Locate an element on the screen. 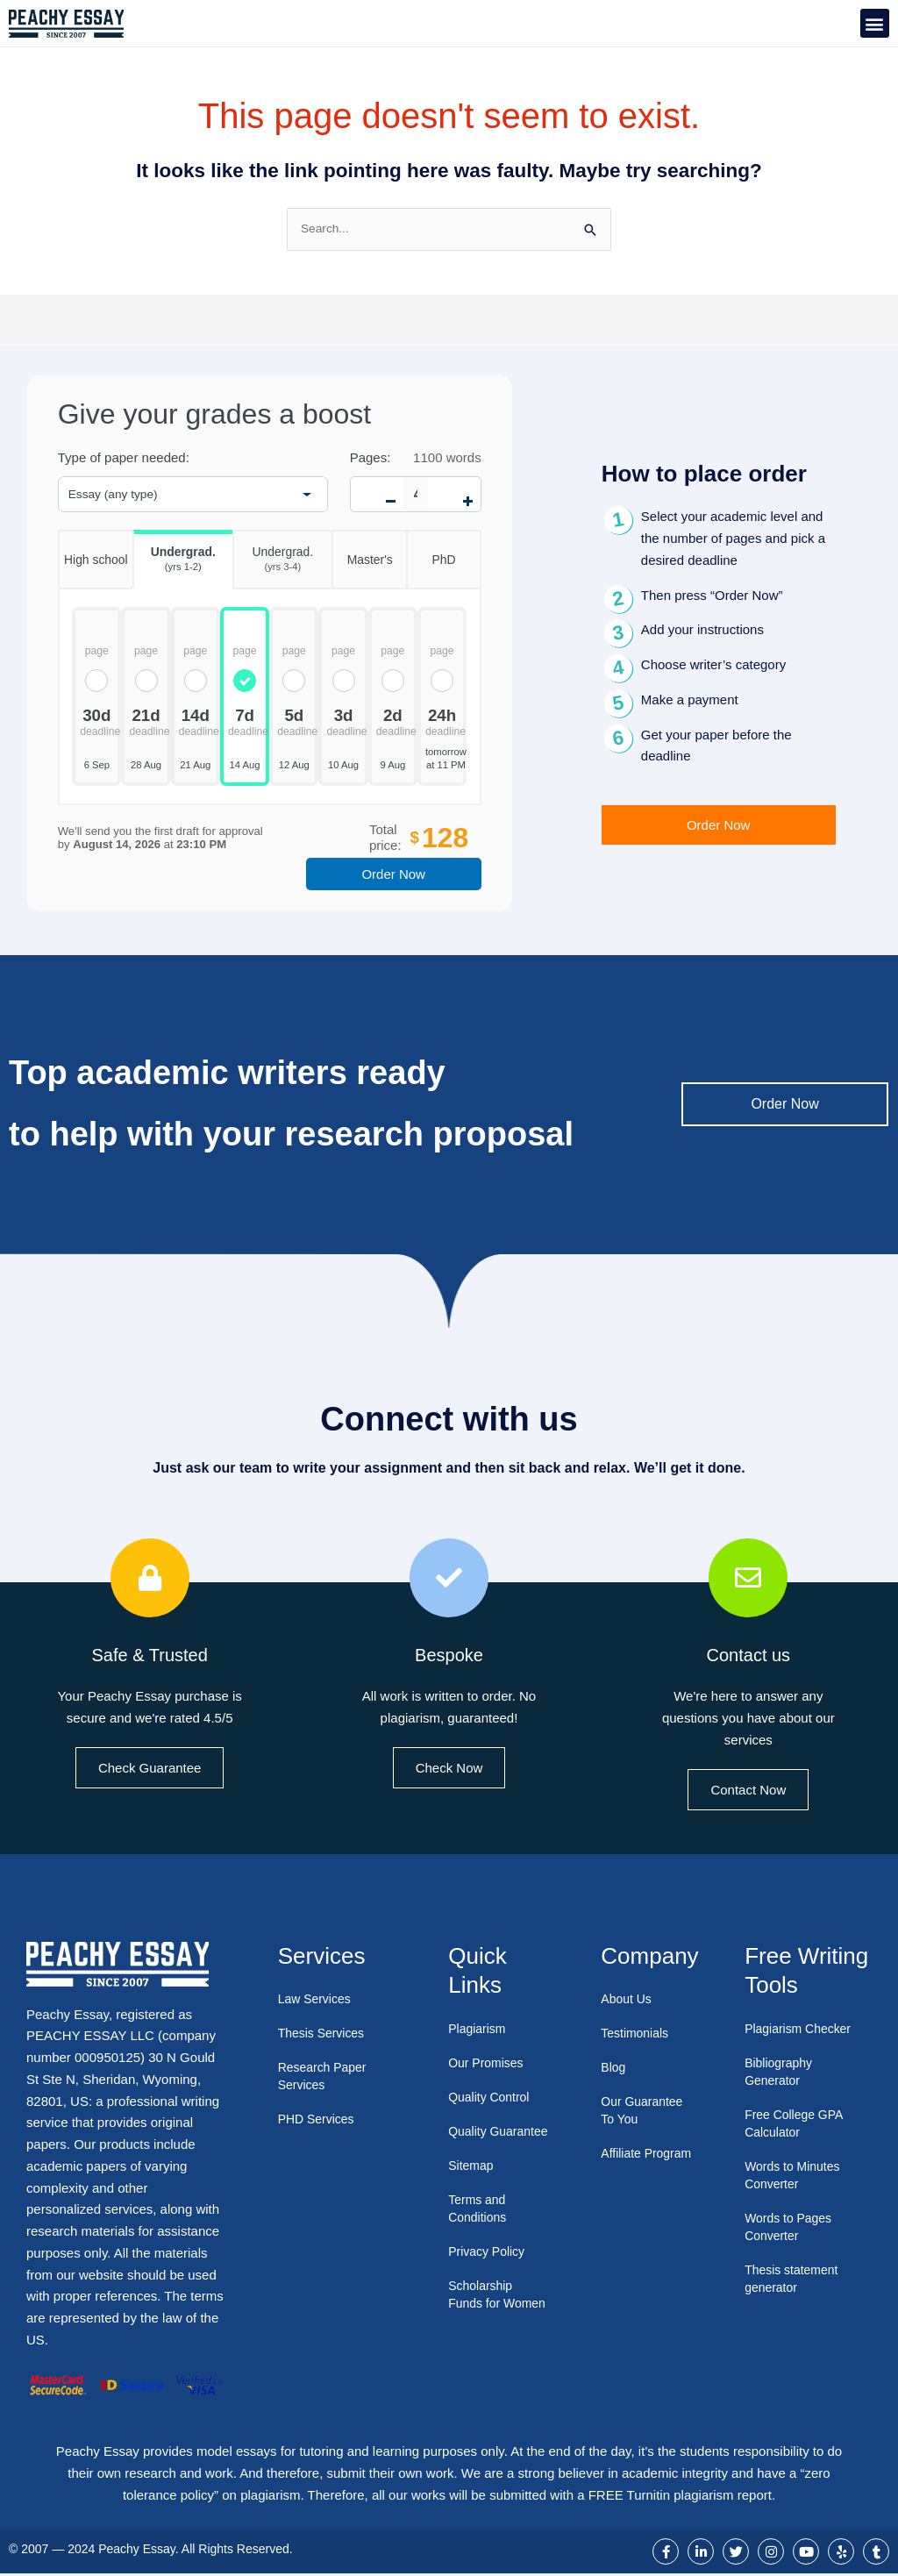 This screenshot has width=898, height=2576. Our Guarantee To You is located at coordinates (644, 2112).